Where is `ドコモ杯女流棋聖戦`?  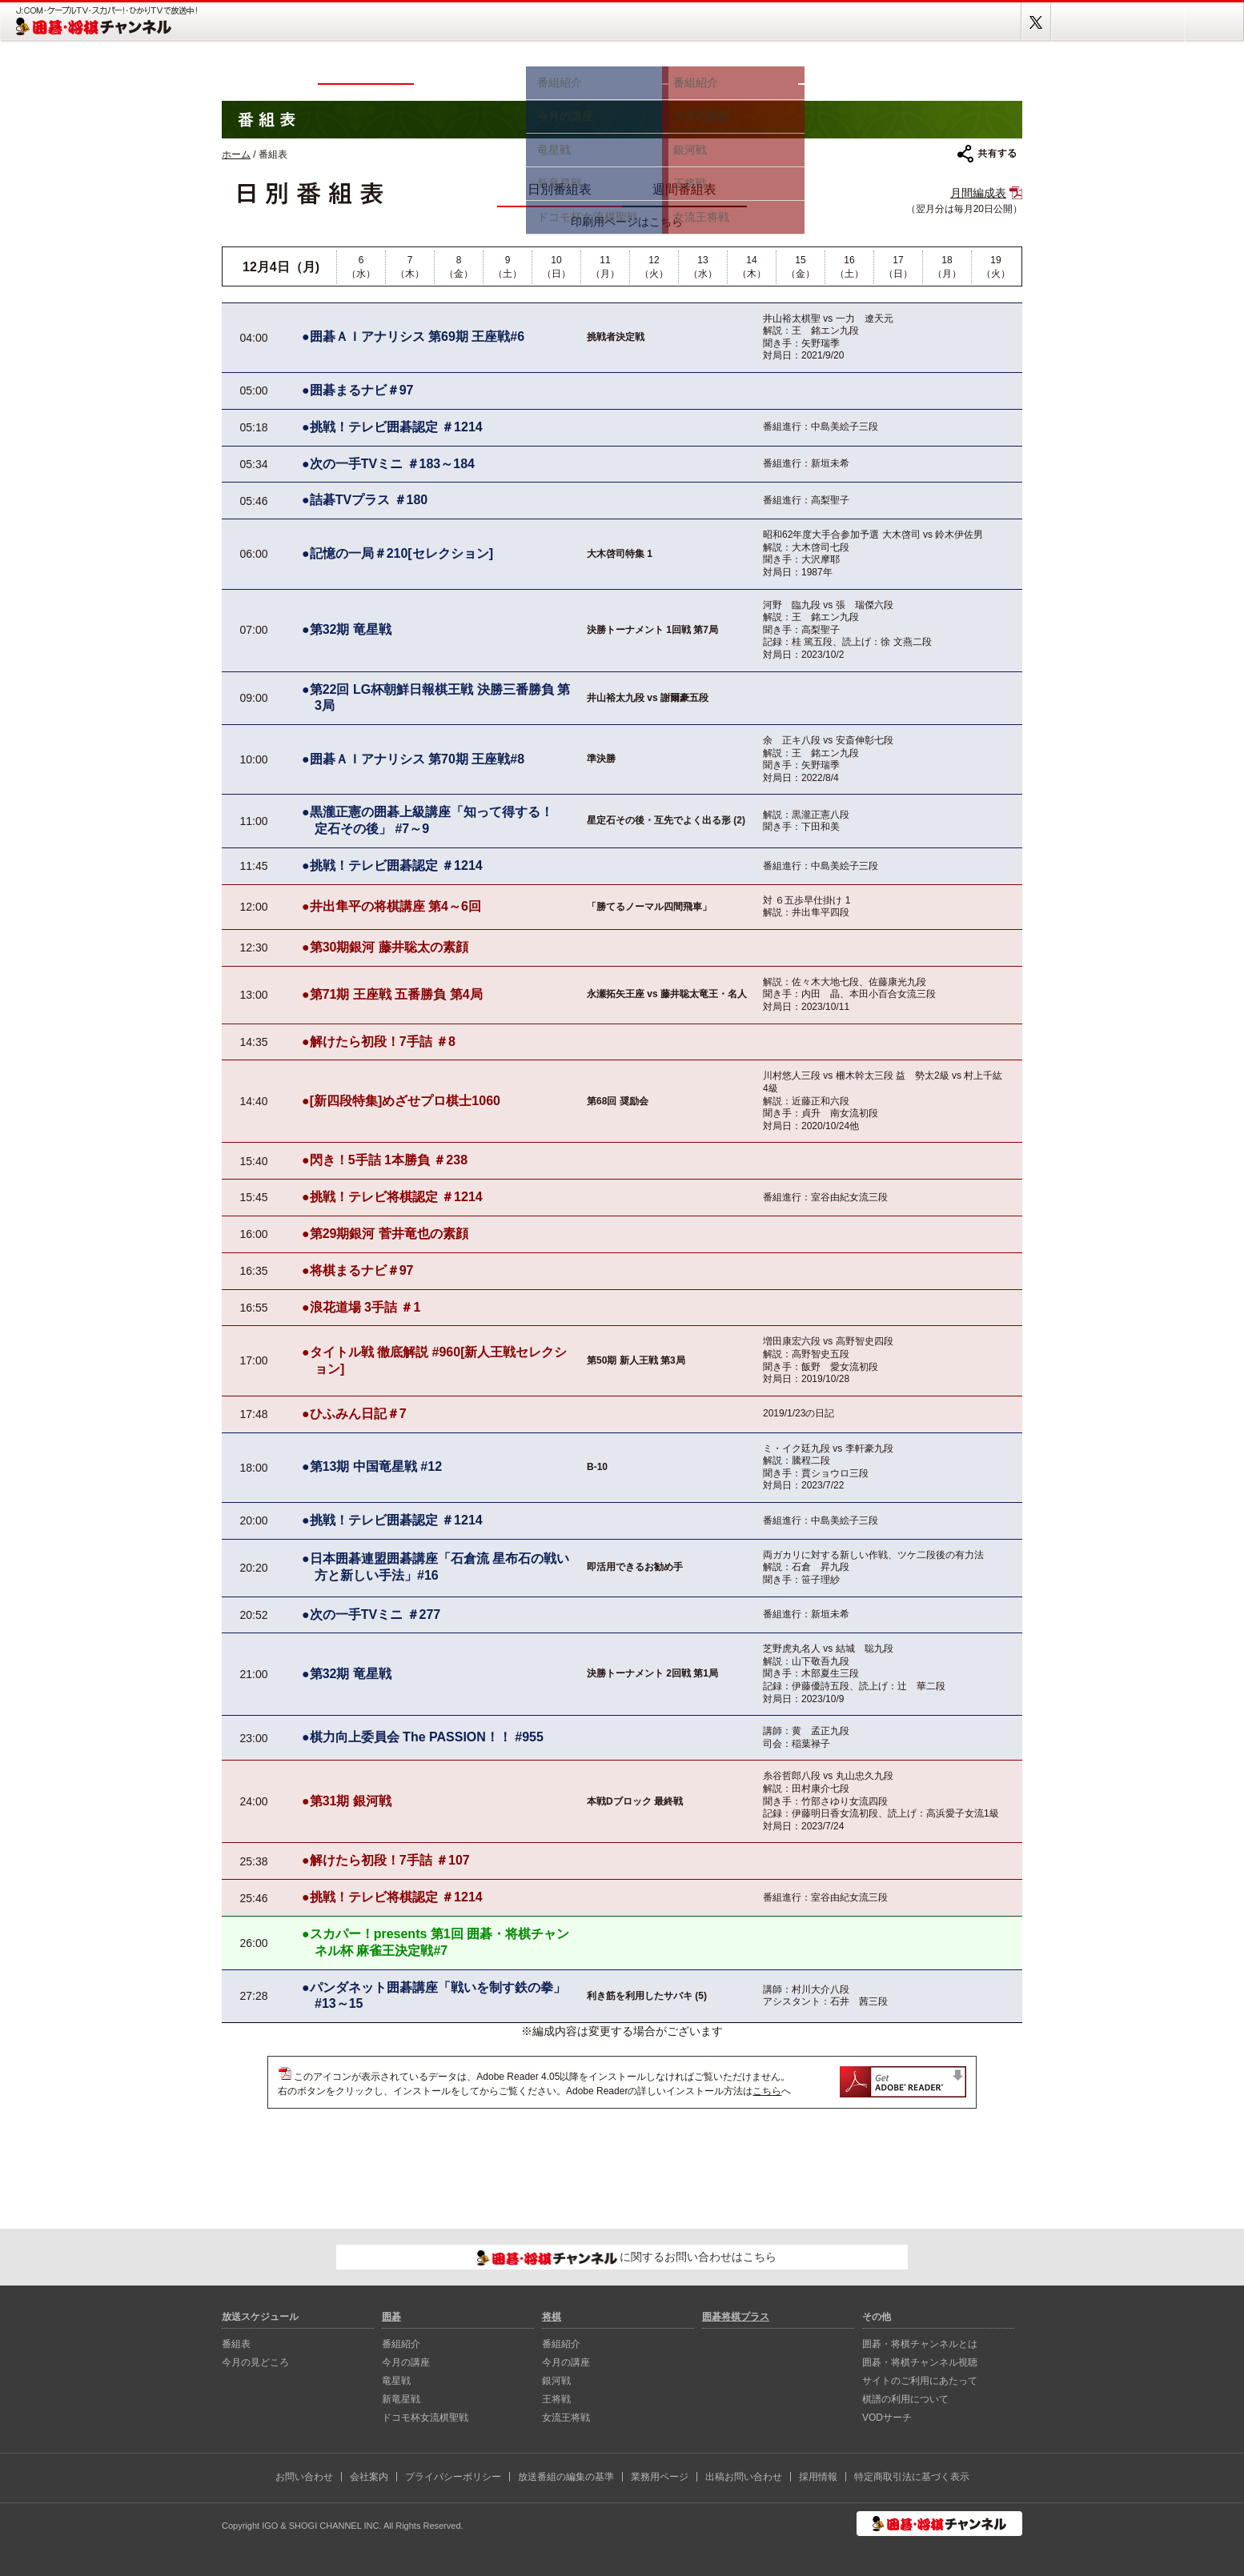
ドコモ杯女流棋聖戦 is located at coordinates (425, 2417).